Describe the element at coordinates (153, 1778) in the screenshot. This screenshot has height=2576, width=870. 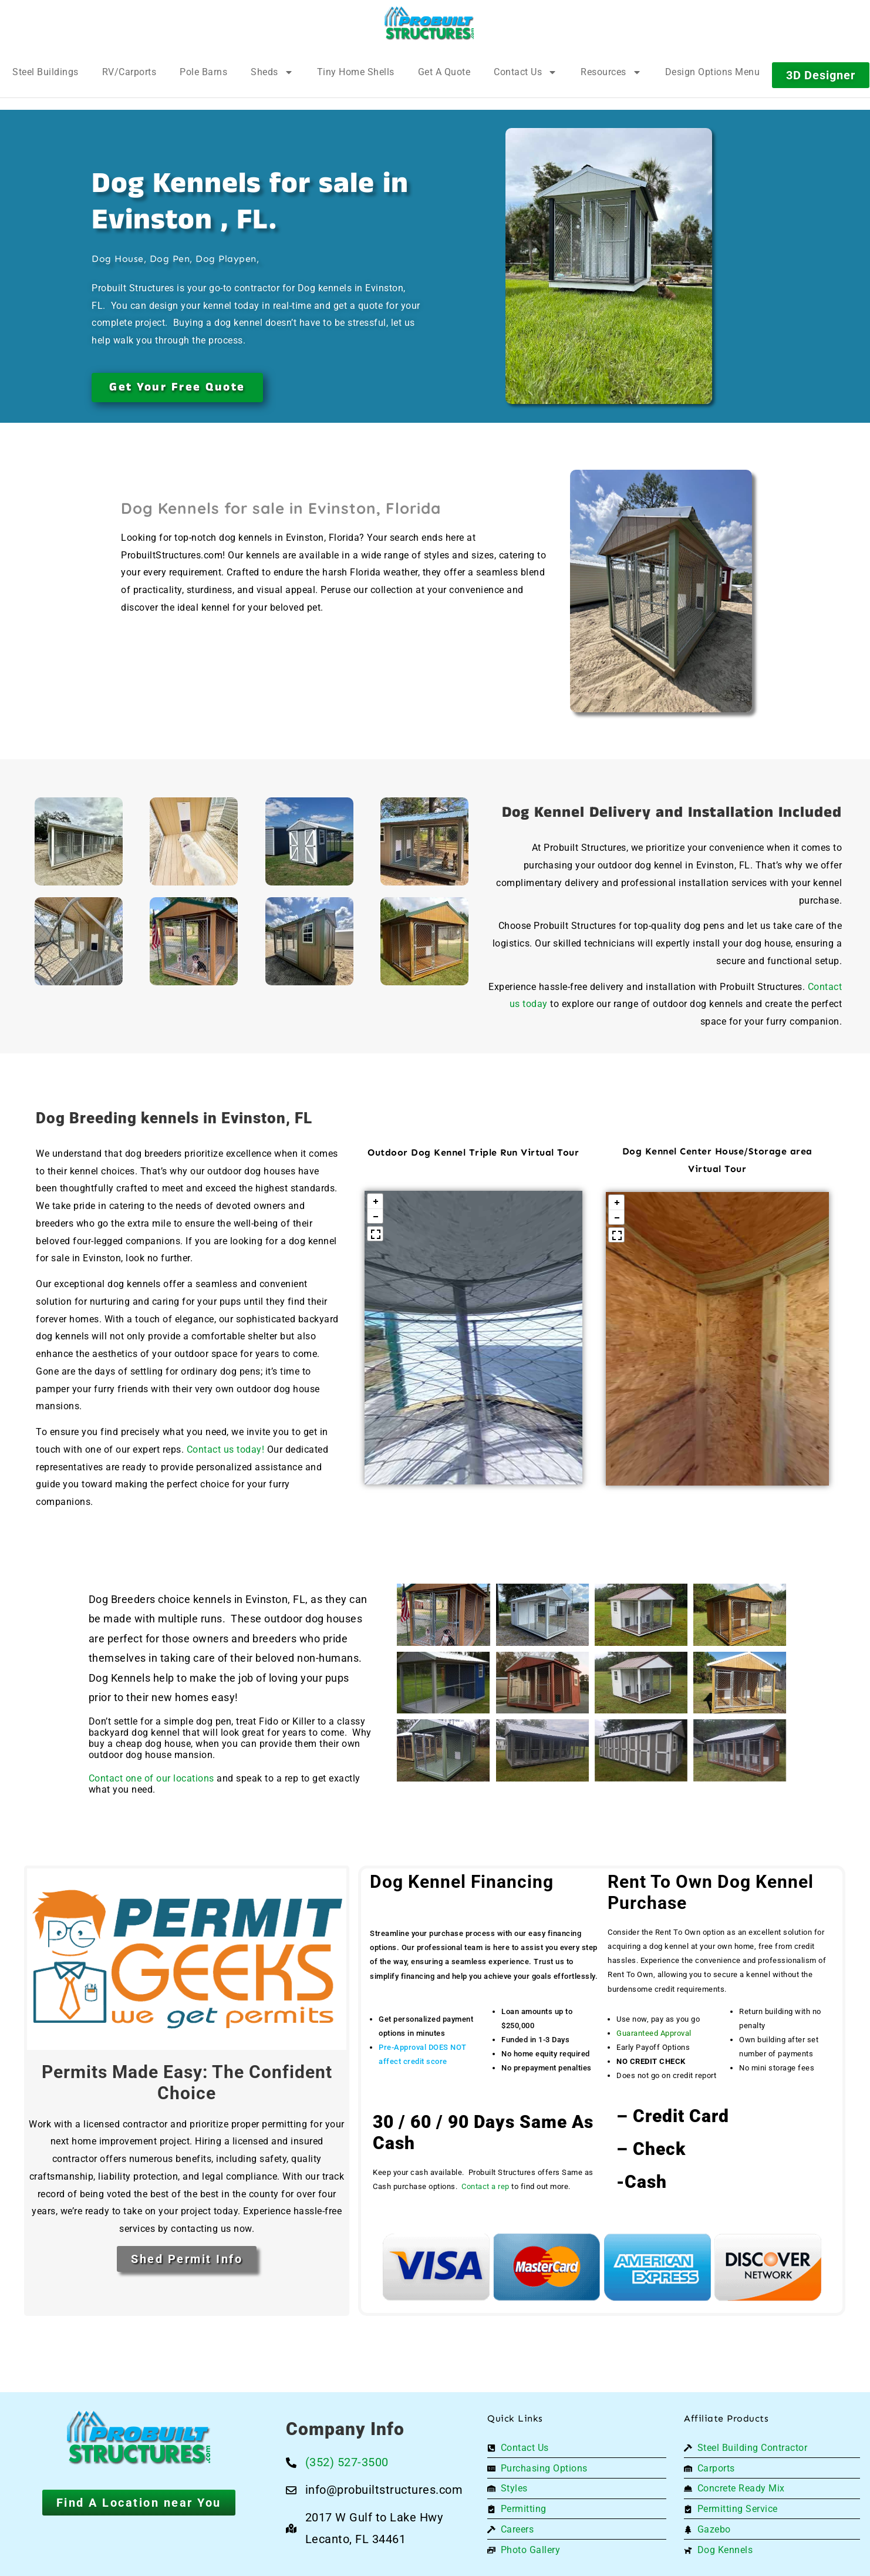
I see `Contact one of our locations` at that location.